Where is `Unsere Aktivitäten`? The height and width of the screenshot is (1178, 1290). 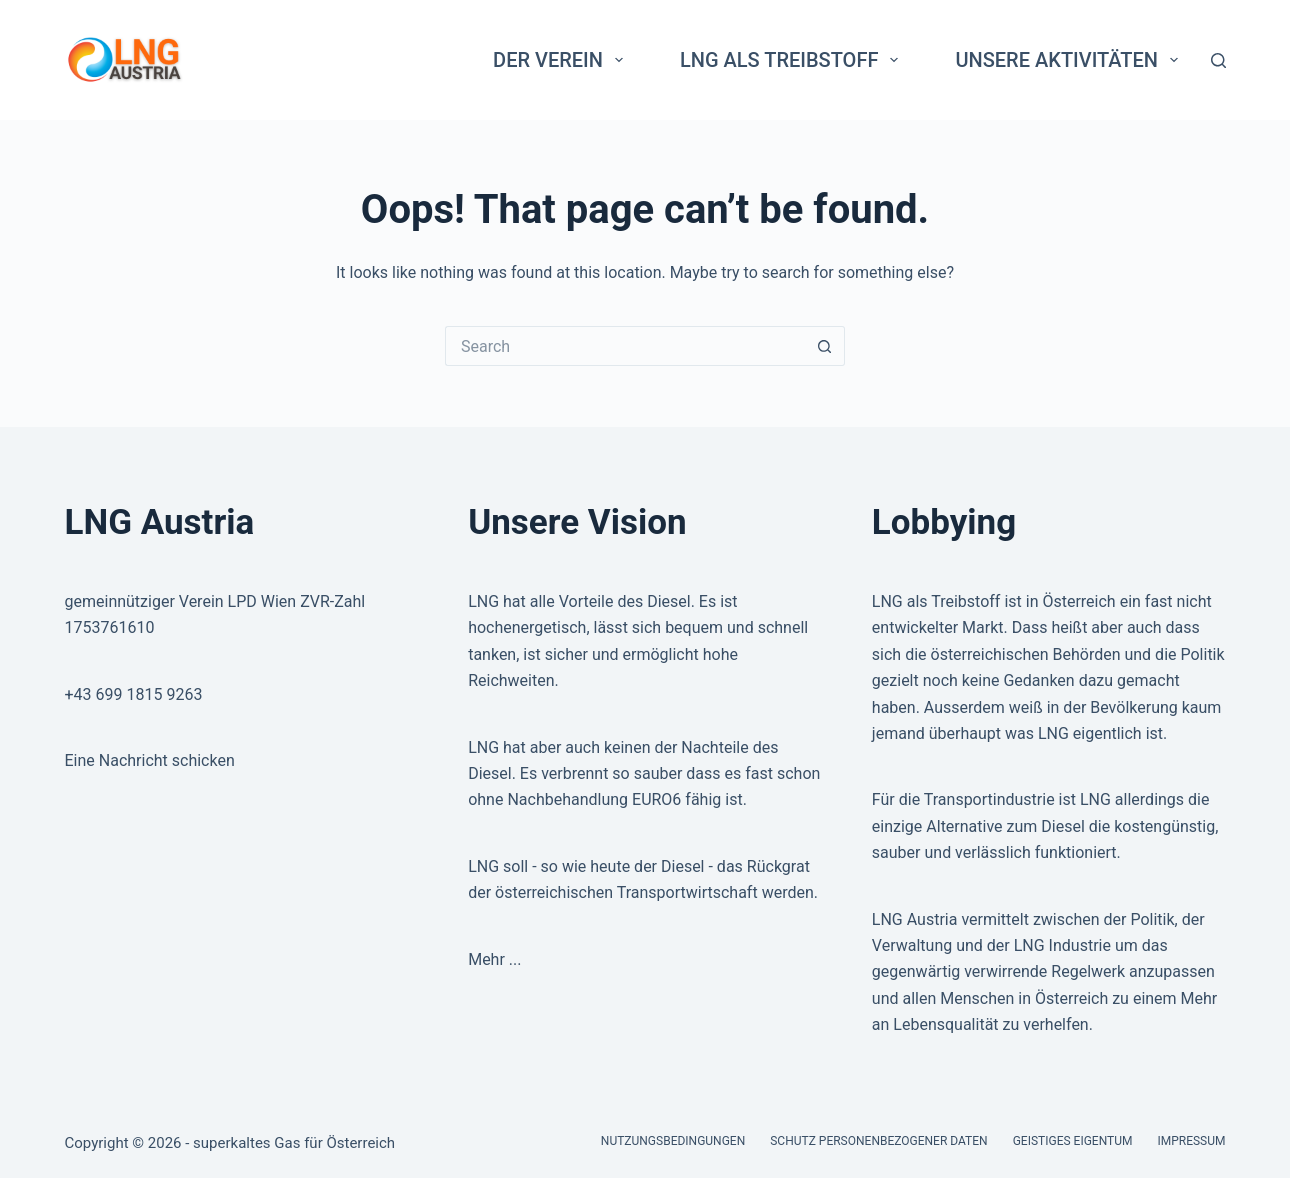
Unsere Aktivitäten is located at coordinates (1070, 60).